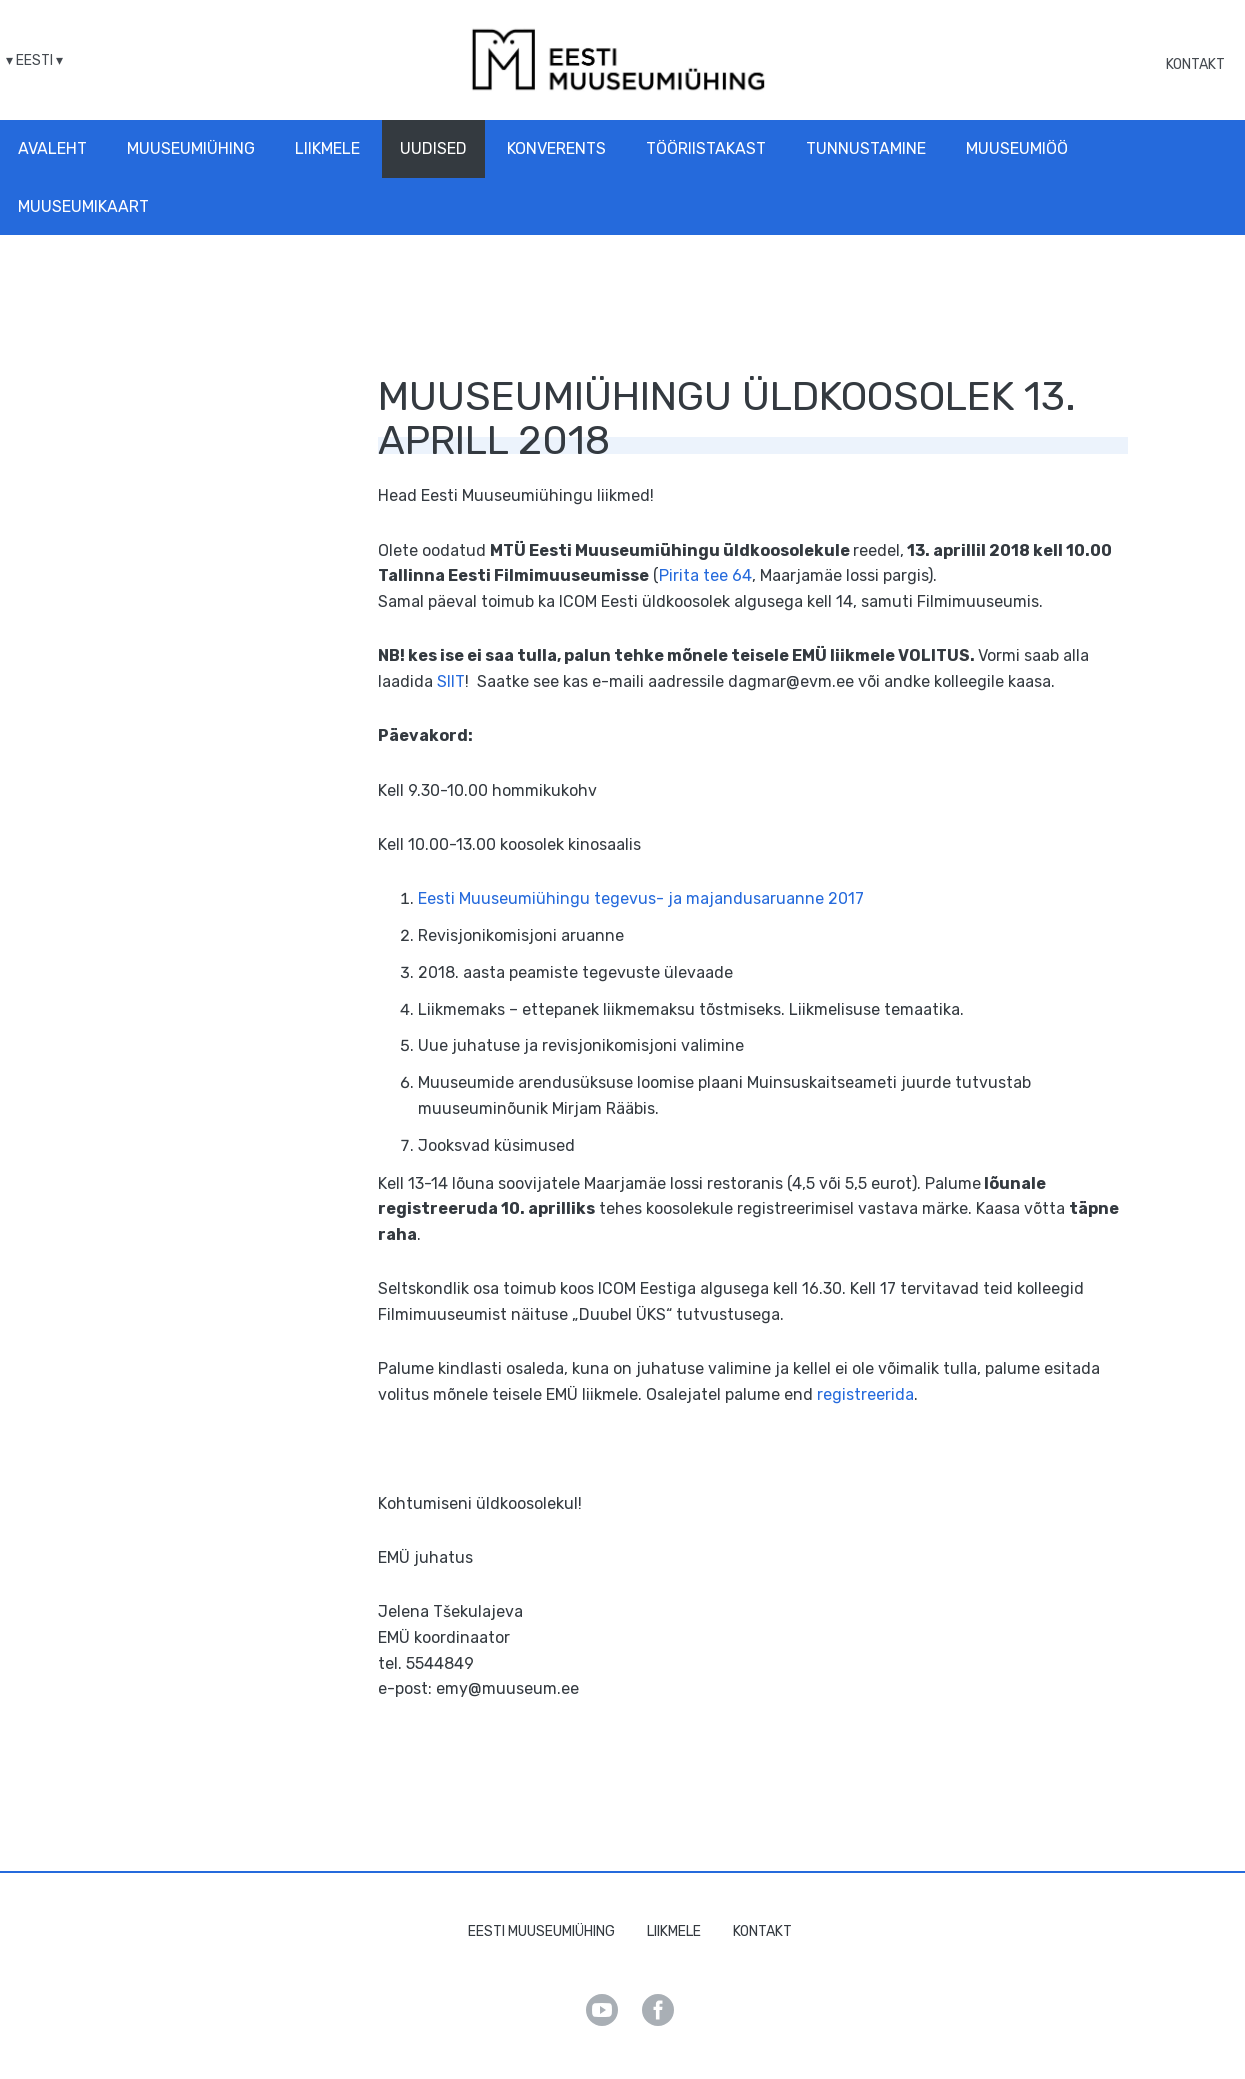  Describe the element at coordinates (52, 148) in the screenshot. I see `Avaleht` at that location.